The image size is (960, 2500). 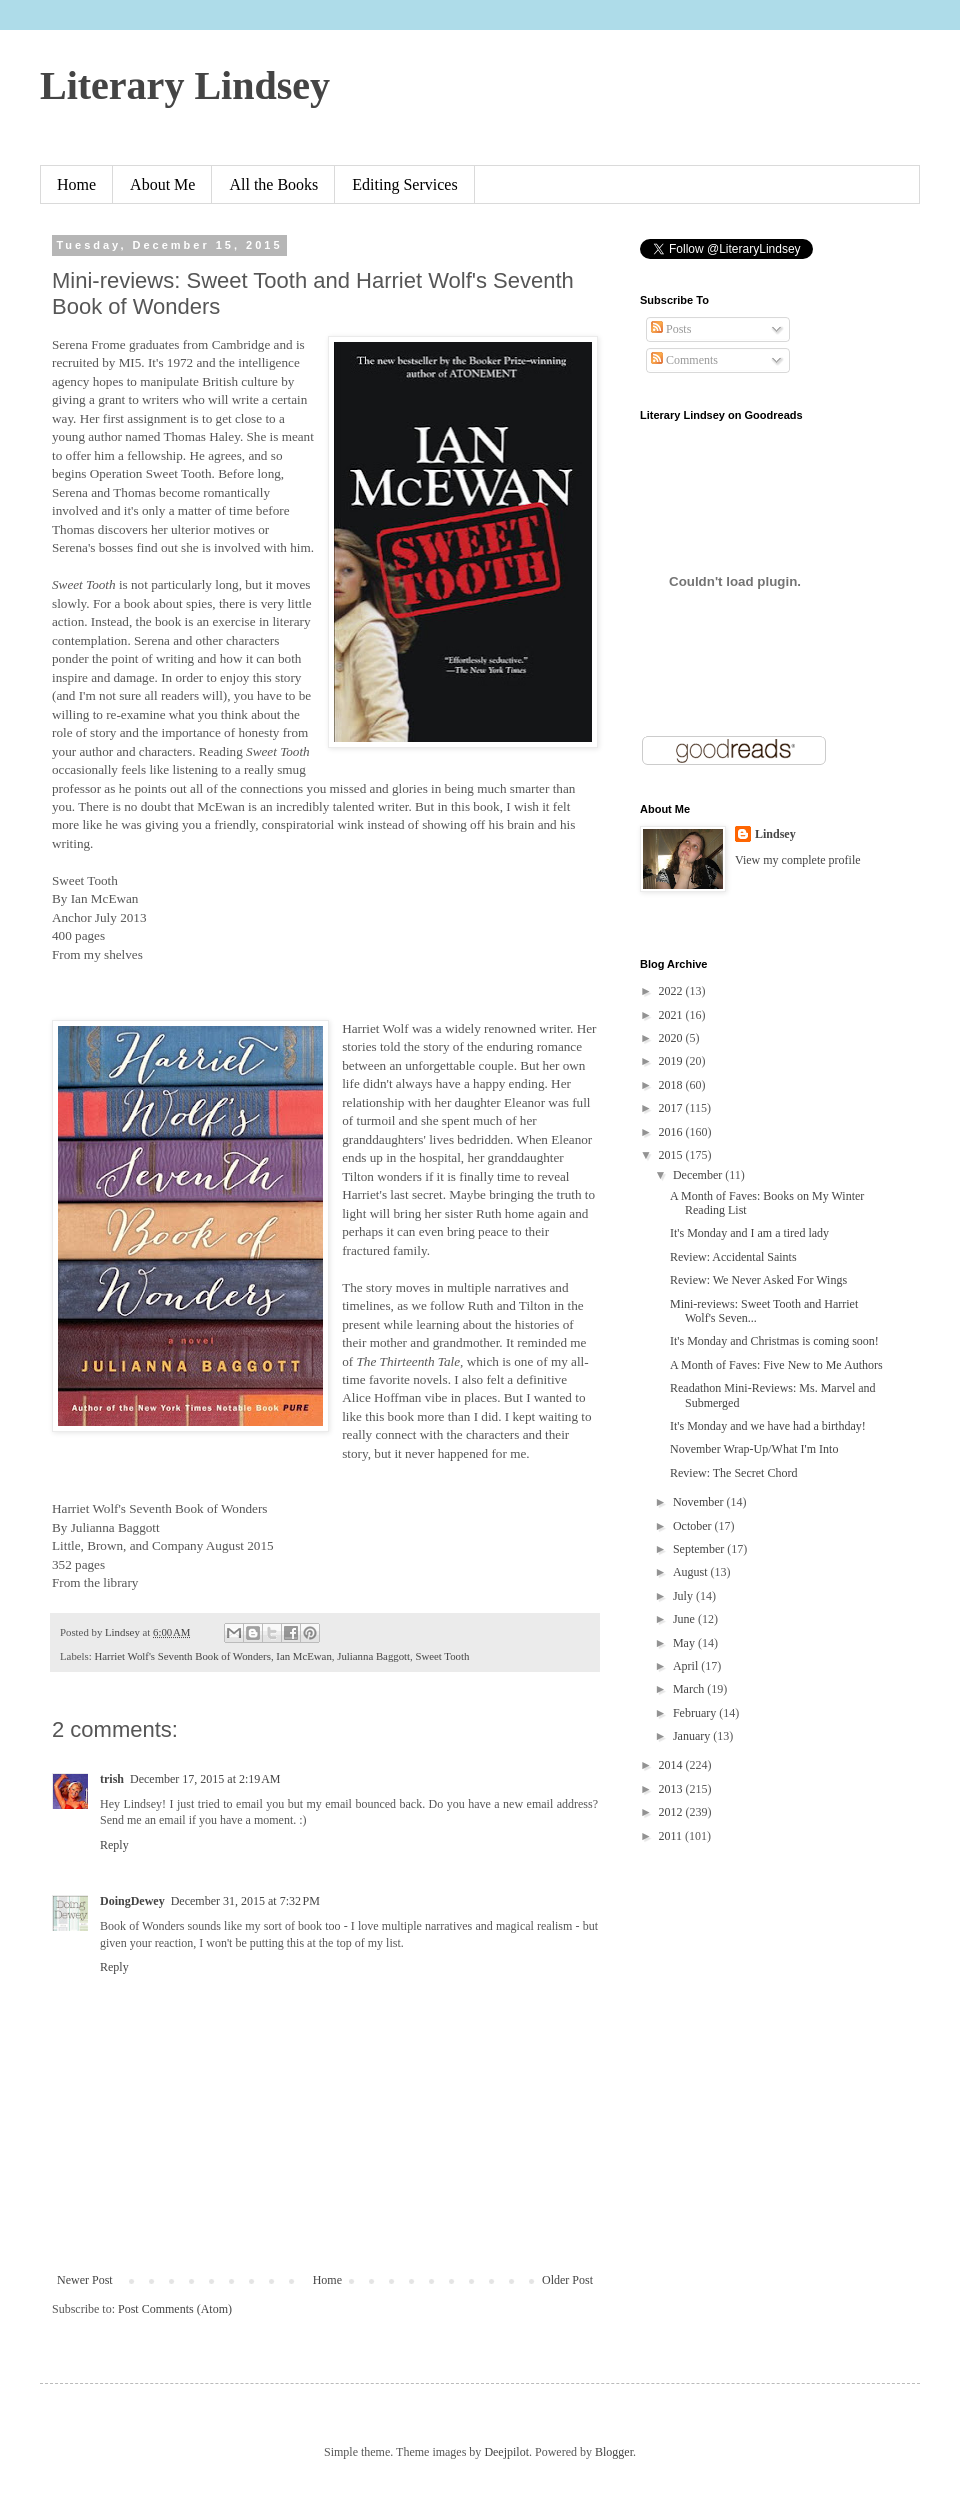 What do you see at coordinates (685, 1643) in the screenshot?
I see `May` at bounding box center [685, 1643].